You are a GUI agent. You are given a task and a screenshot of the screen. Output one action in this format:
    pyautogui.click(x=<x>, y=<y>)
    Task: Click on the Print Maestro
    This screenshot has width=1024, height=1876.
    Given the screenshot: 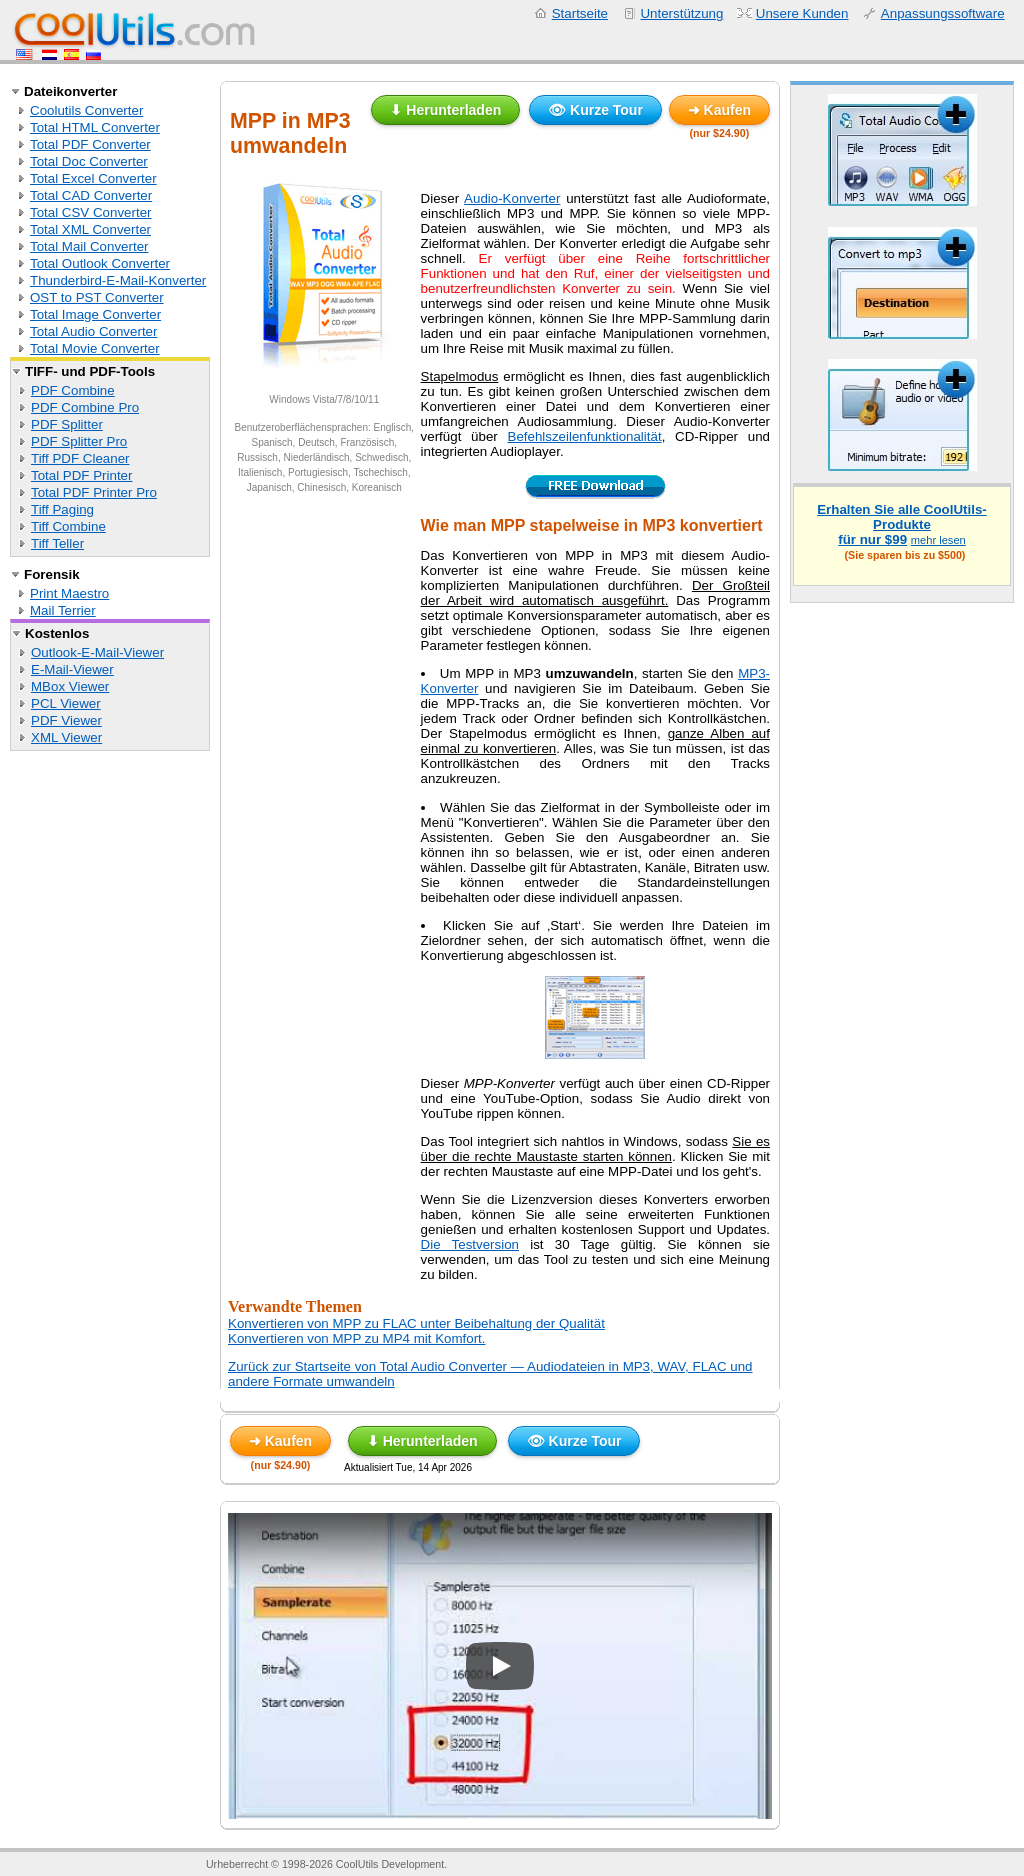 What is the action you would take?
    pyautogui.click(x=69, y=593)
    